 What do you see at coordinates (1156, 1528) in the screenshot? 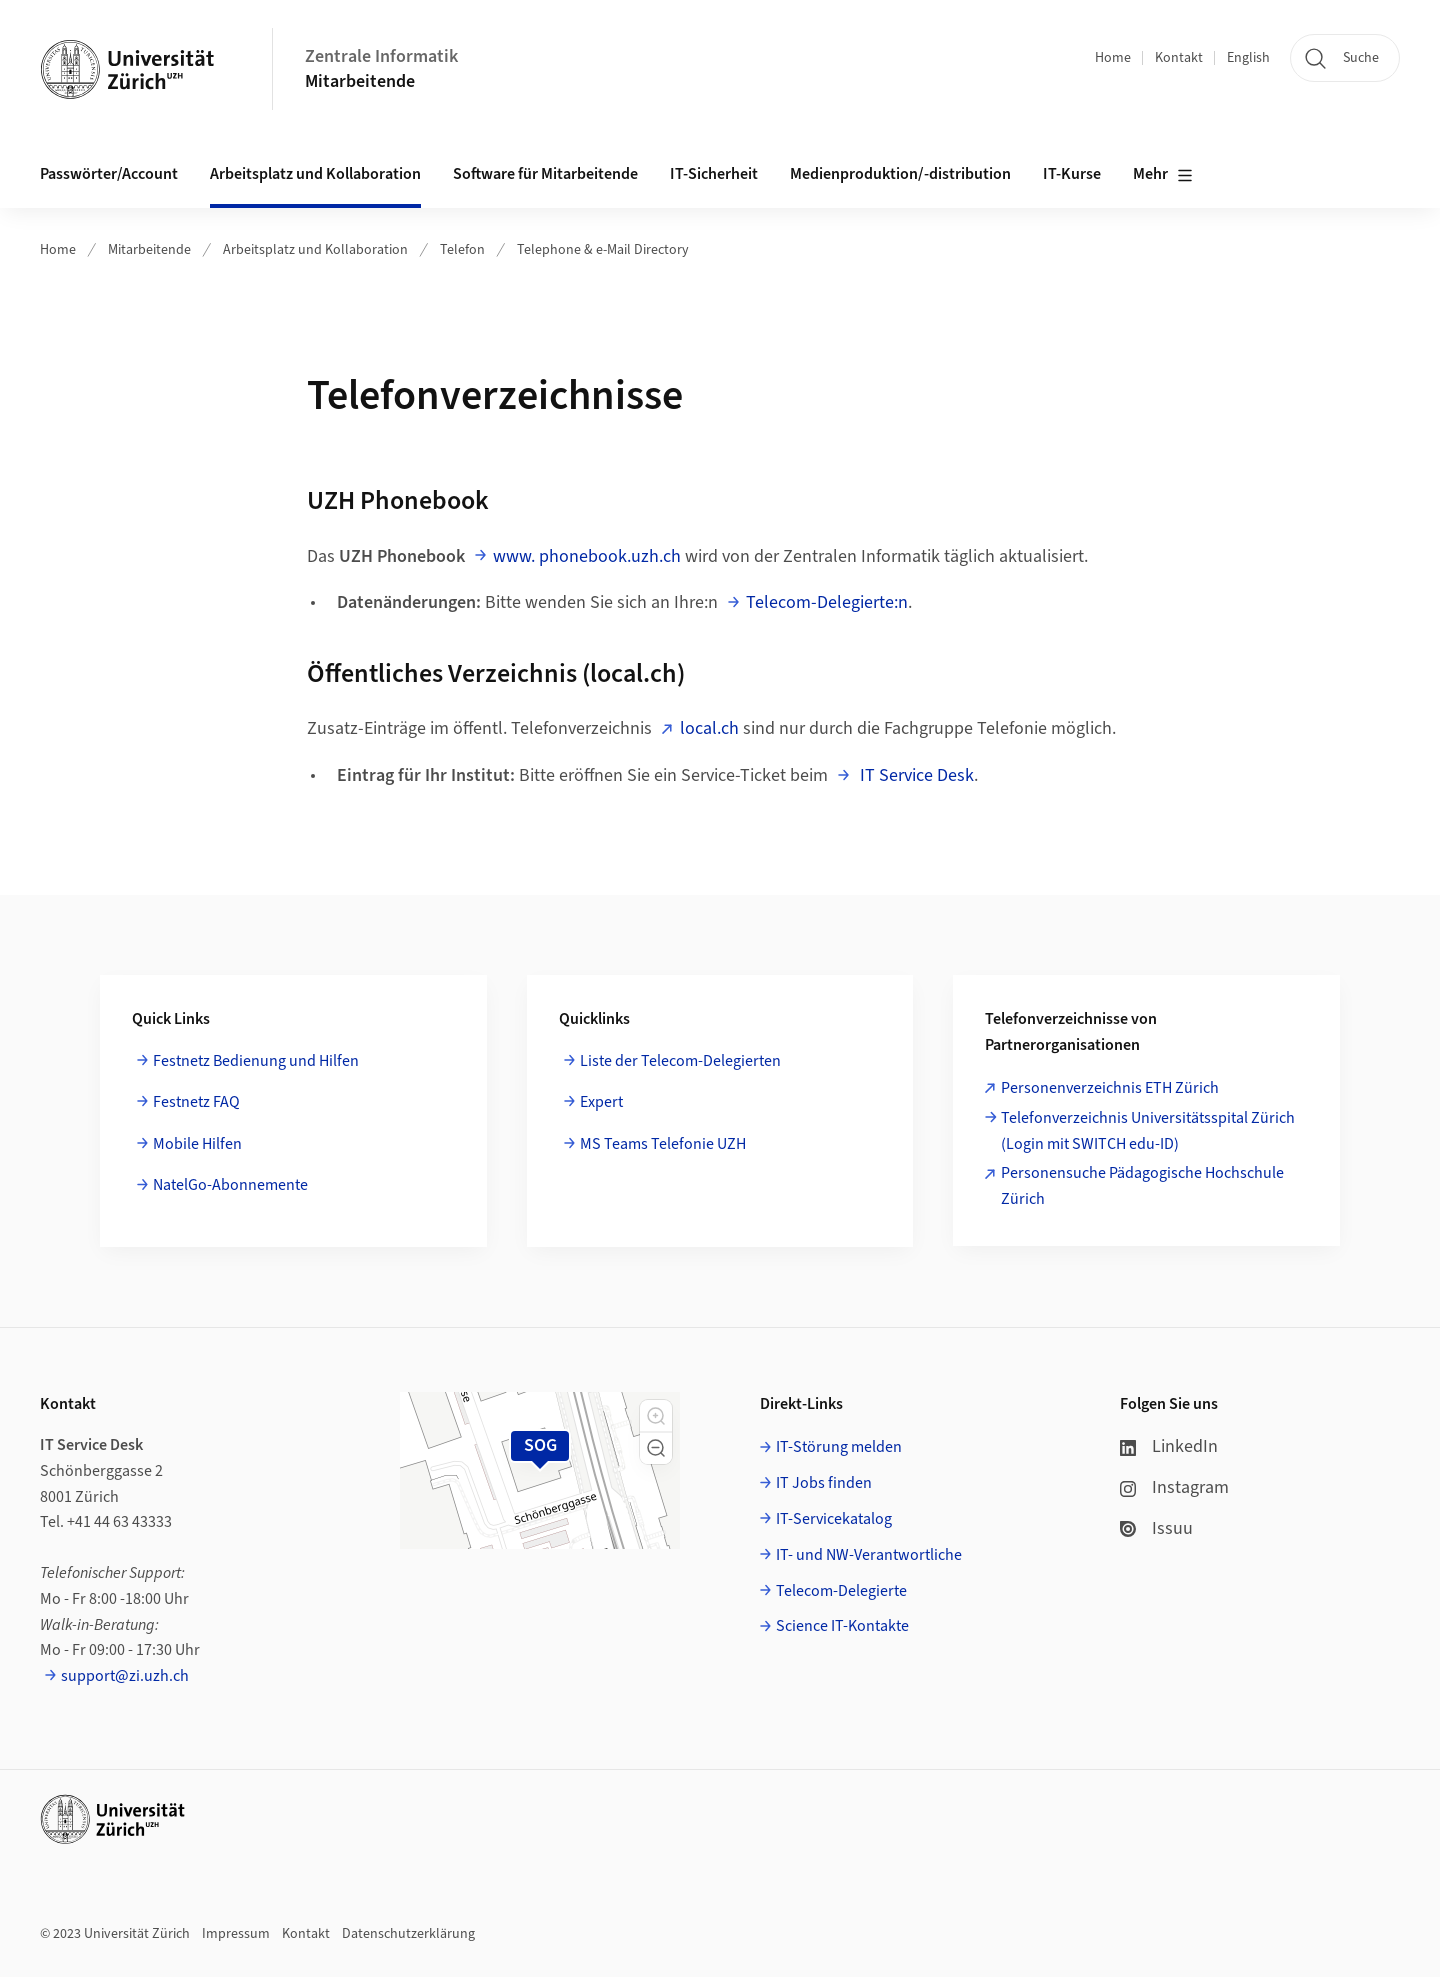
I see `Issuu` at bounding box center [1156, 1528].